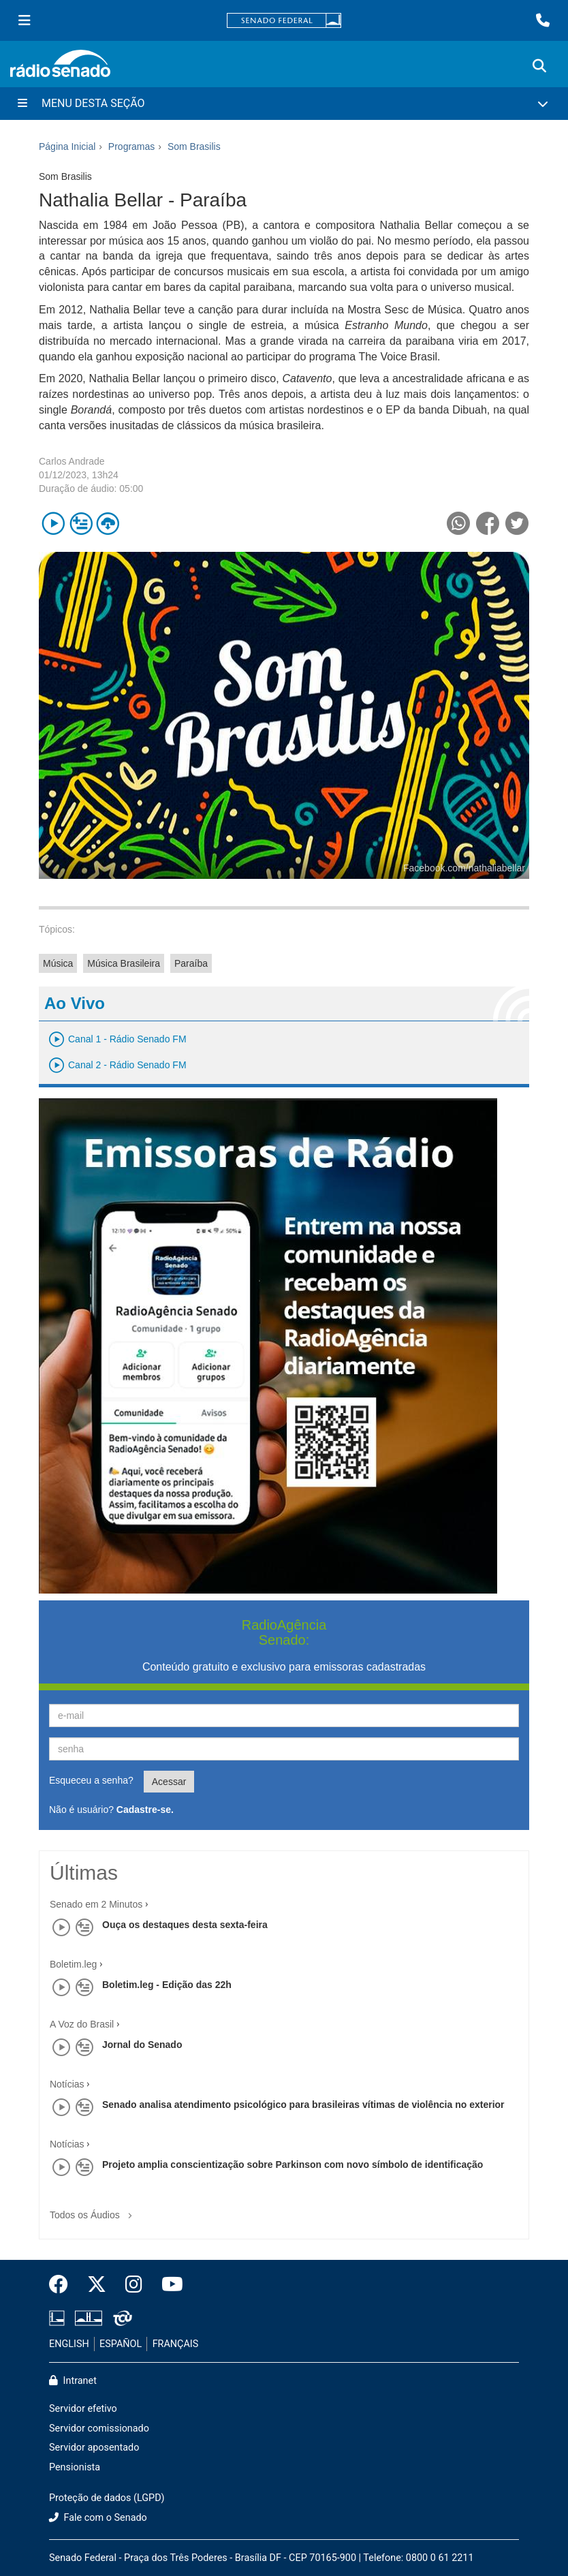 This screenshot has height=2576, width=568. What do you see at coordinates (94, 2447) in the screenshot?
I see `Servidor aposentado` at bounding box center [94, 2447].